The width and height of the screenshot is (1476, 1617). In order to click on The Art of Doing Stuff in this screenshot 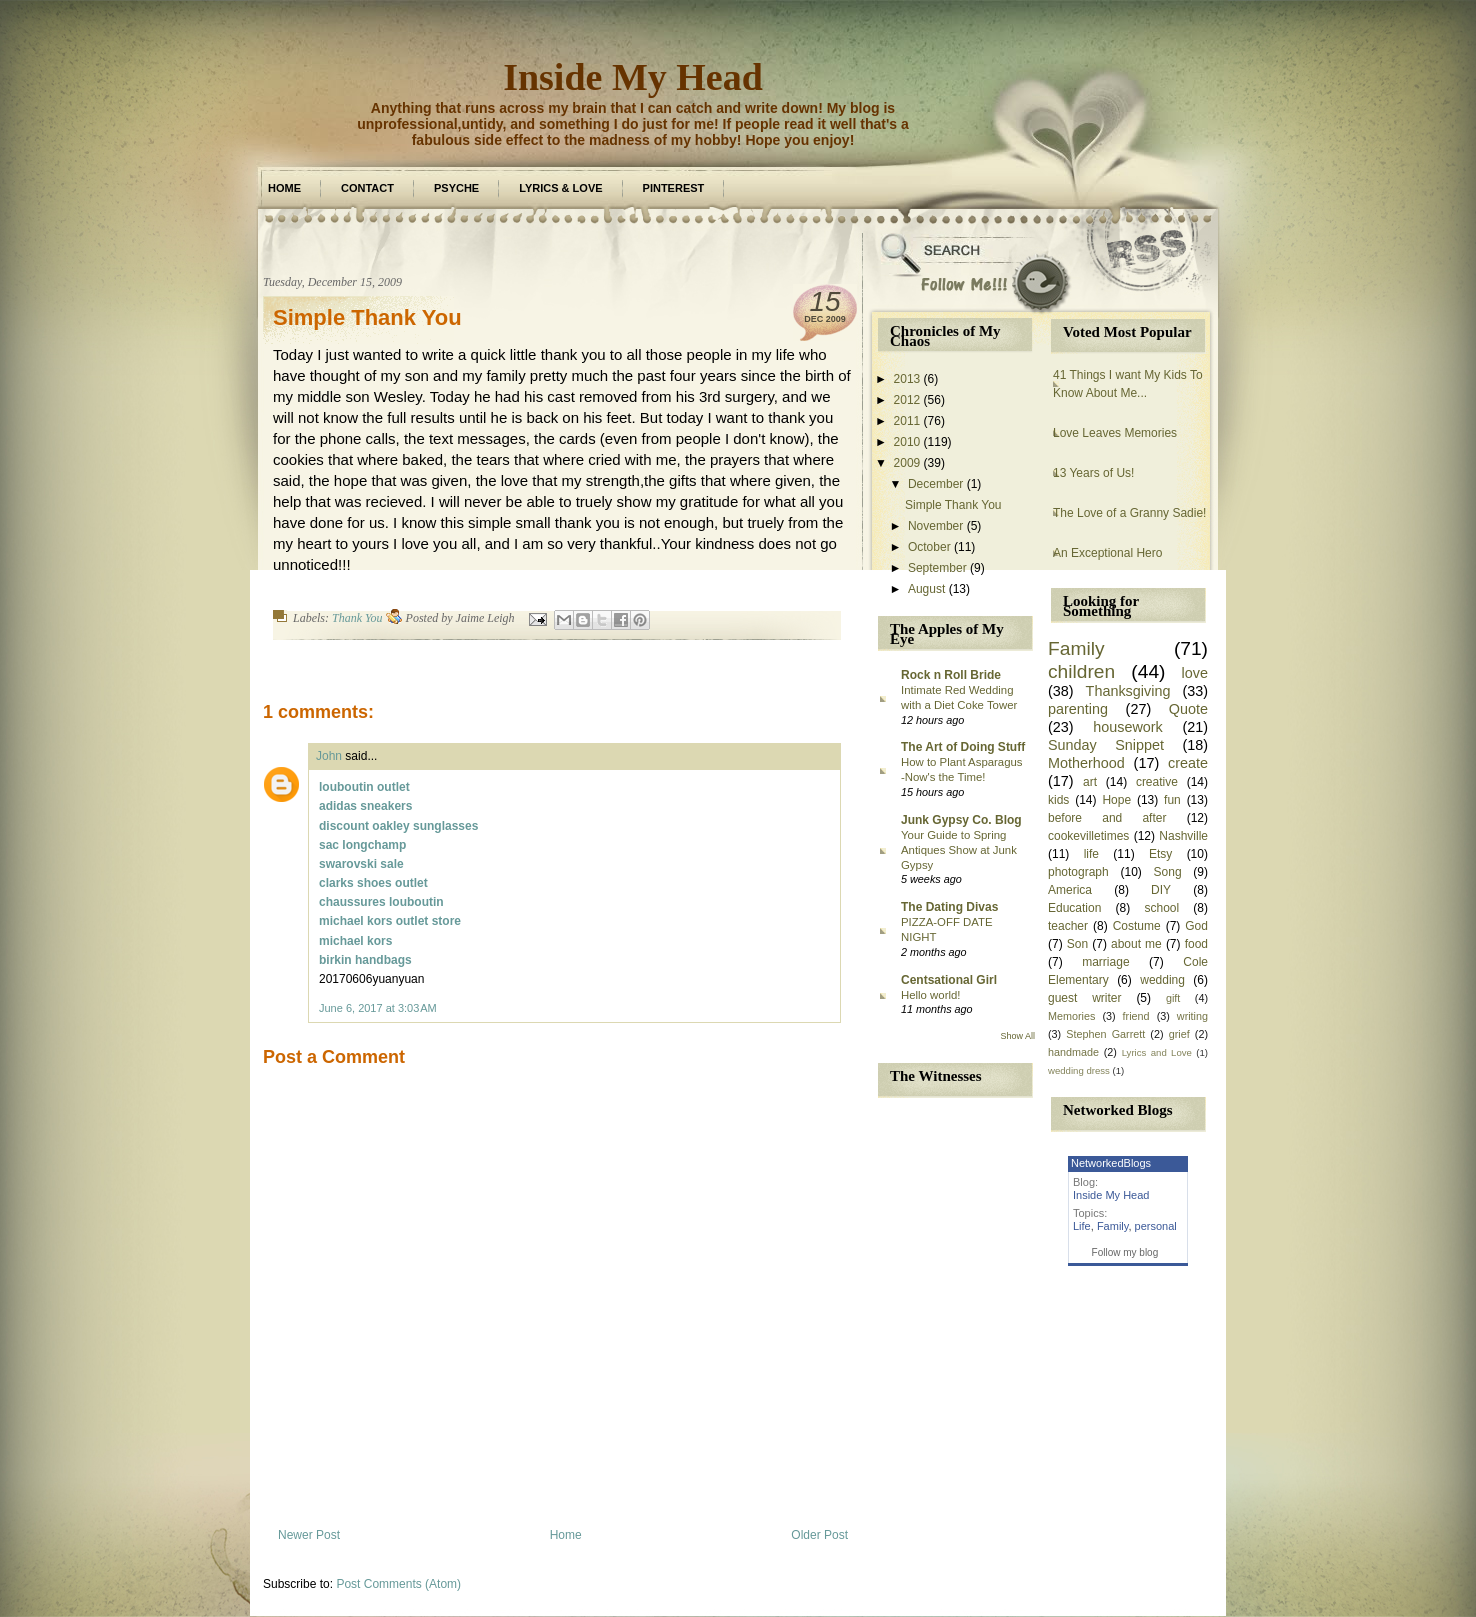, I will do `click(963, 747)`.